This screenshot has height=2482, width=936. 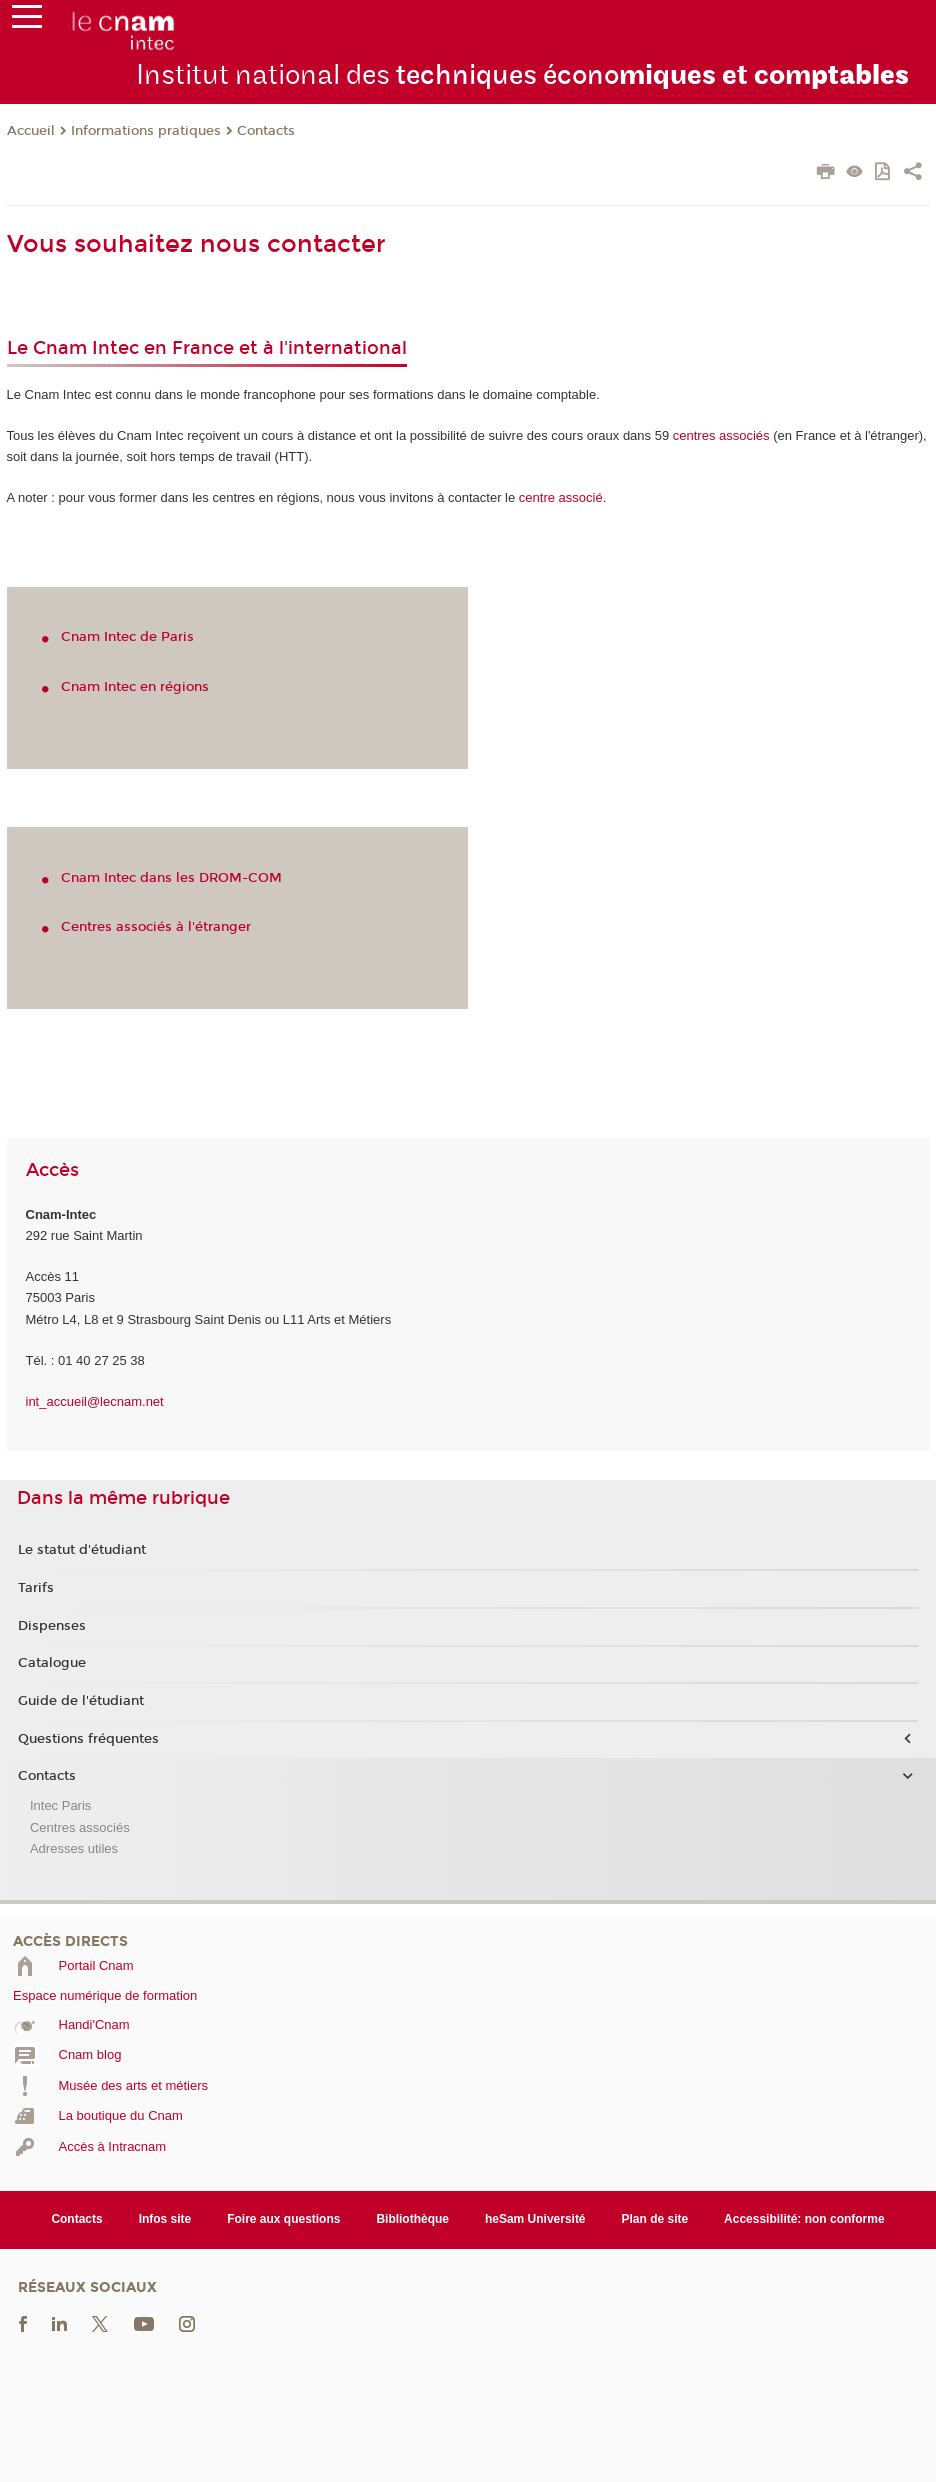 I want to click on centre associé., so click(x=562, y=497).